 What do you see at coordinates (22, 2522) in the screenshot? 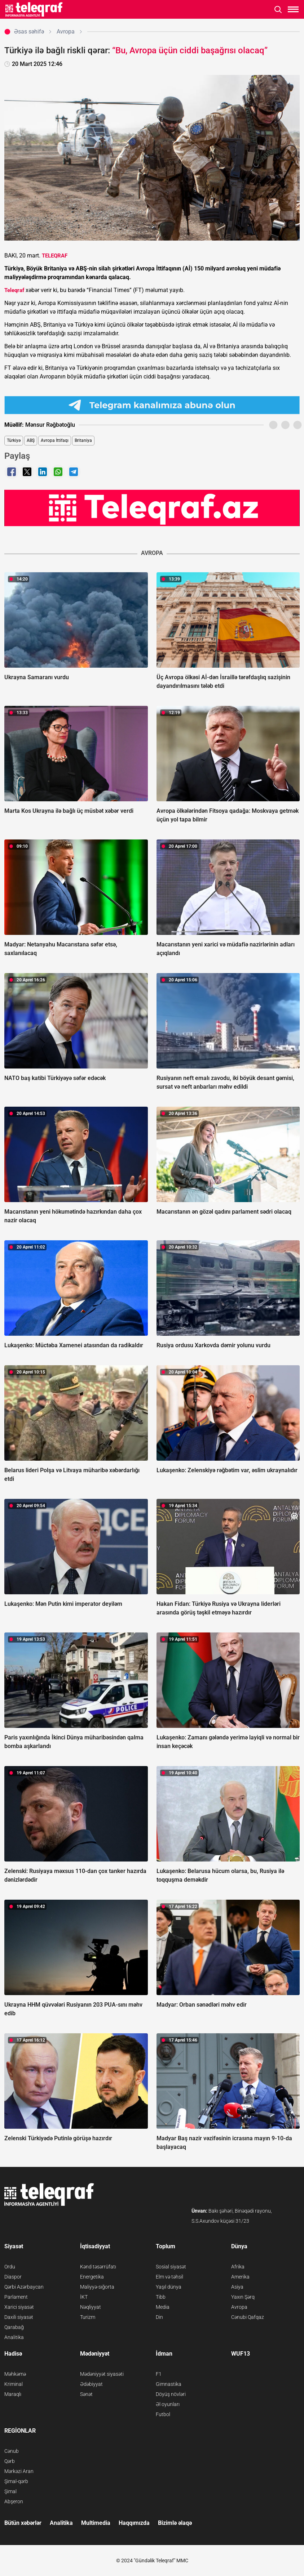
I see `Bütün xəbərlər` at bounding box center [22, 2522].